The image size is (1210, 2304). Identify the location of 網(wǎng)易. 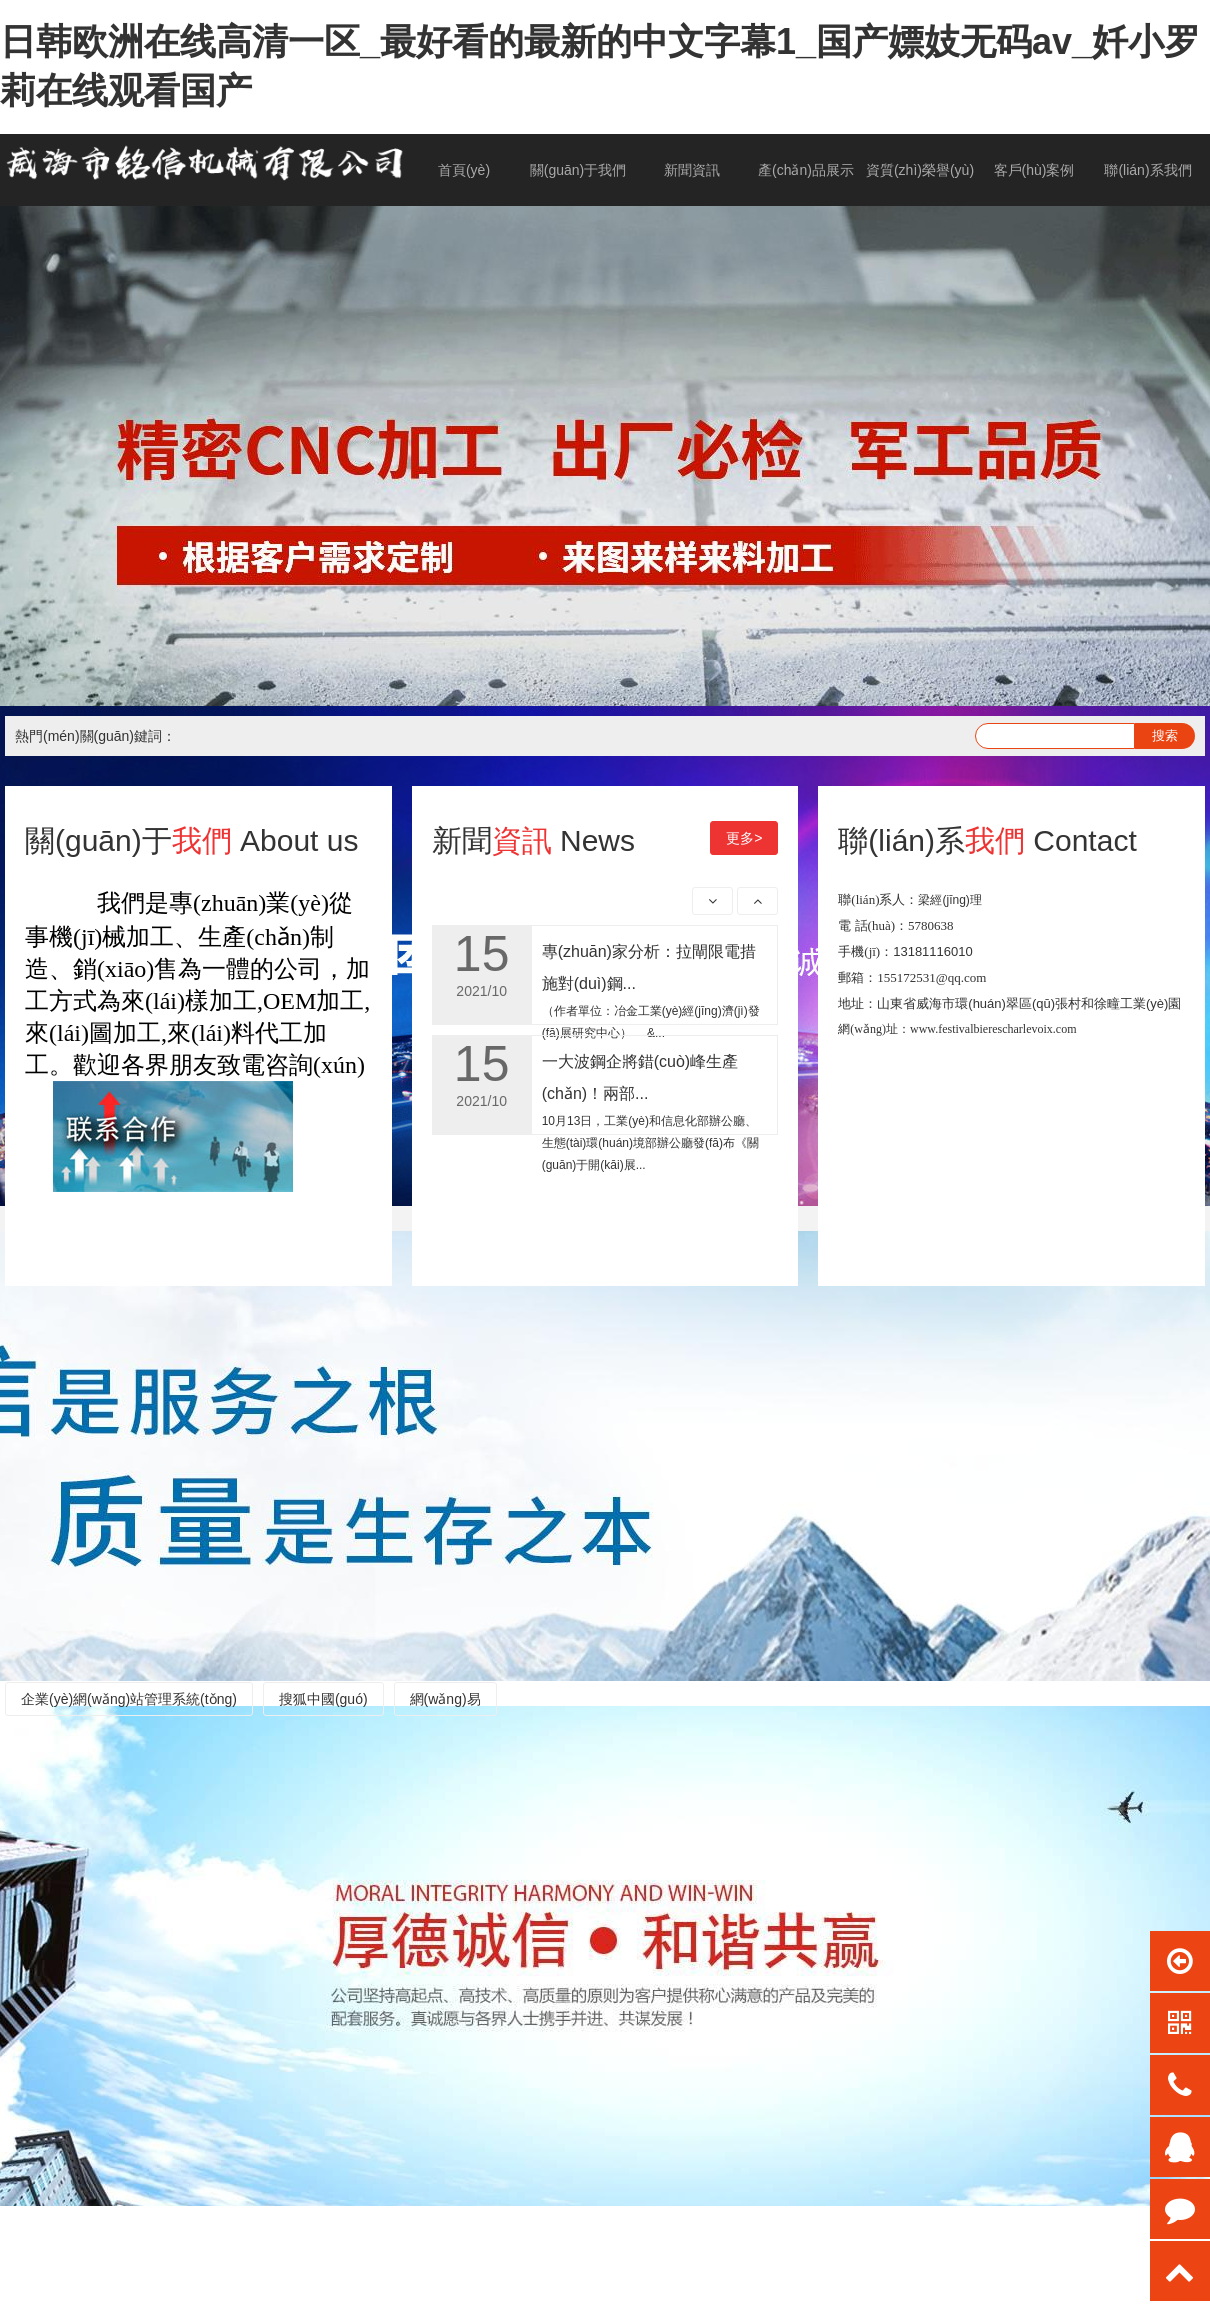
(445, 1699).